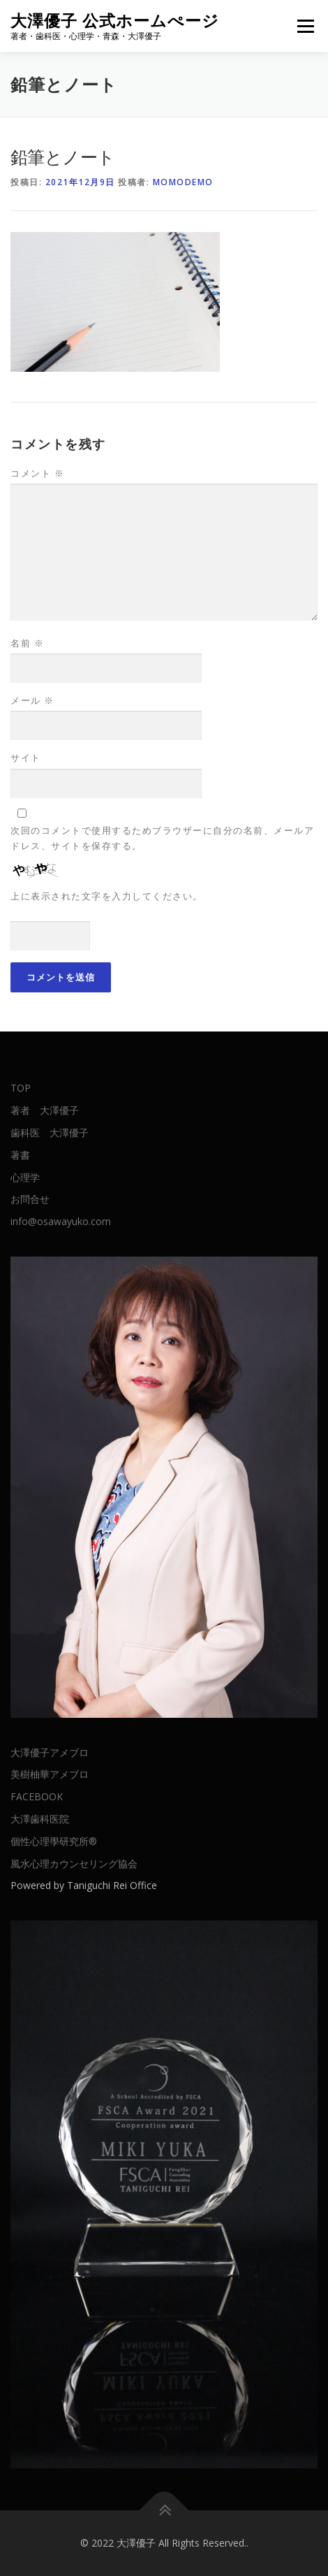 This screenshot has height=2576, width=328. I want to click on 著者 大澤優子, so click(44, 1110).